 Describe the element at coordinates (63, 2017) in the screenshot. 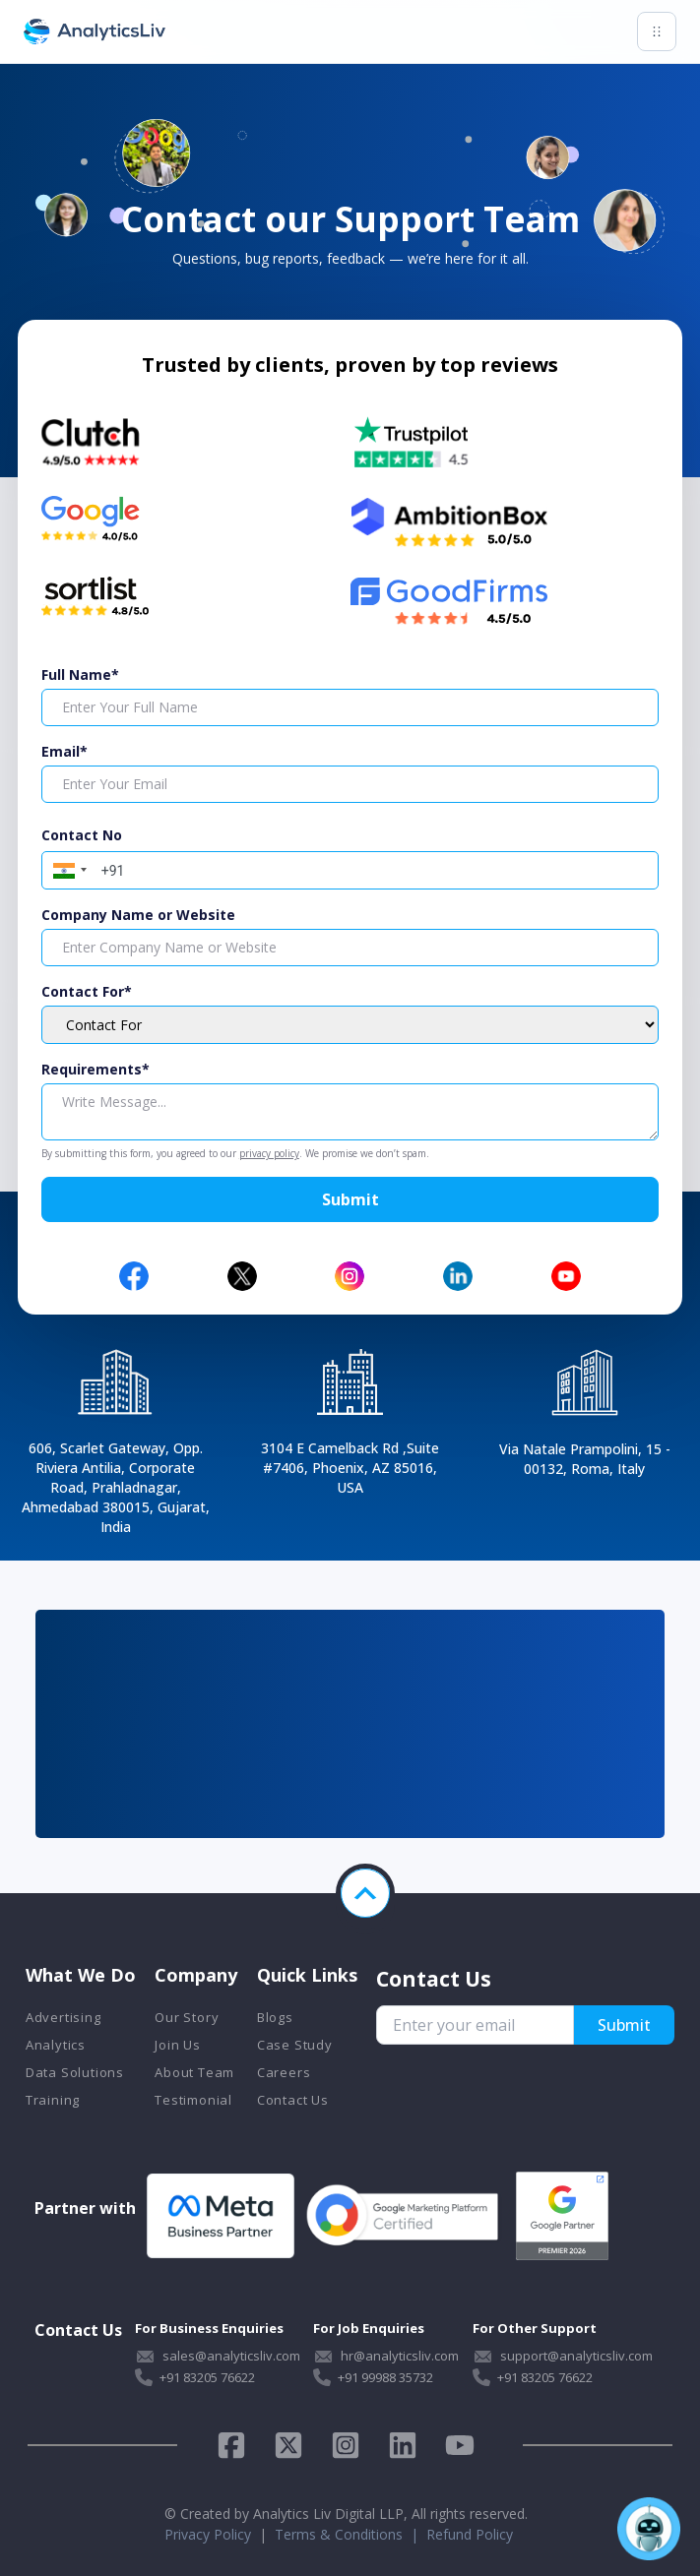

I see `Advertising` at that location.